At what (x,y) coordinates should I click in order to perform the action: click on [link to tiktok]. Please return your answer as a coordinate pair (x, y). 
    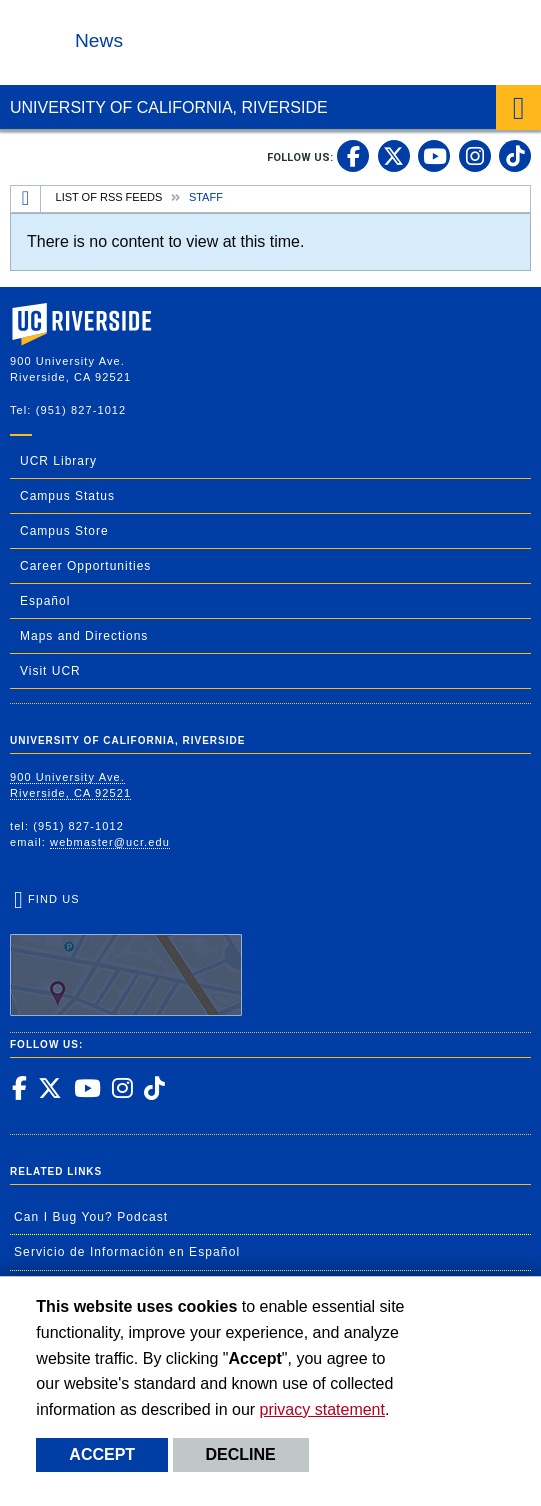
    Looking at the image, I should click on (515, 156).